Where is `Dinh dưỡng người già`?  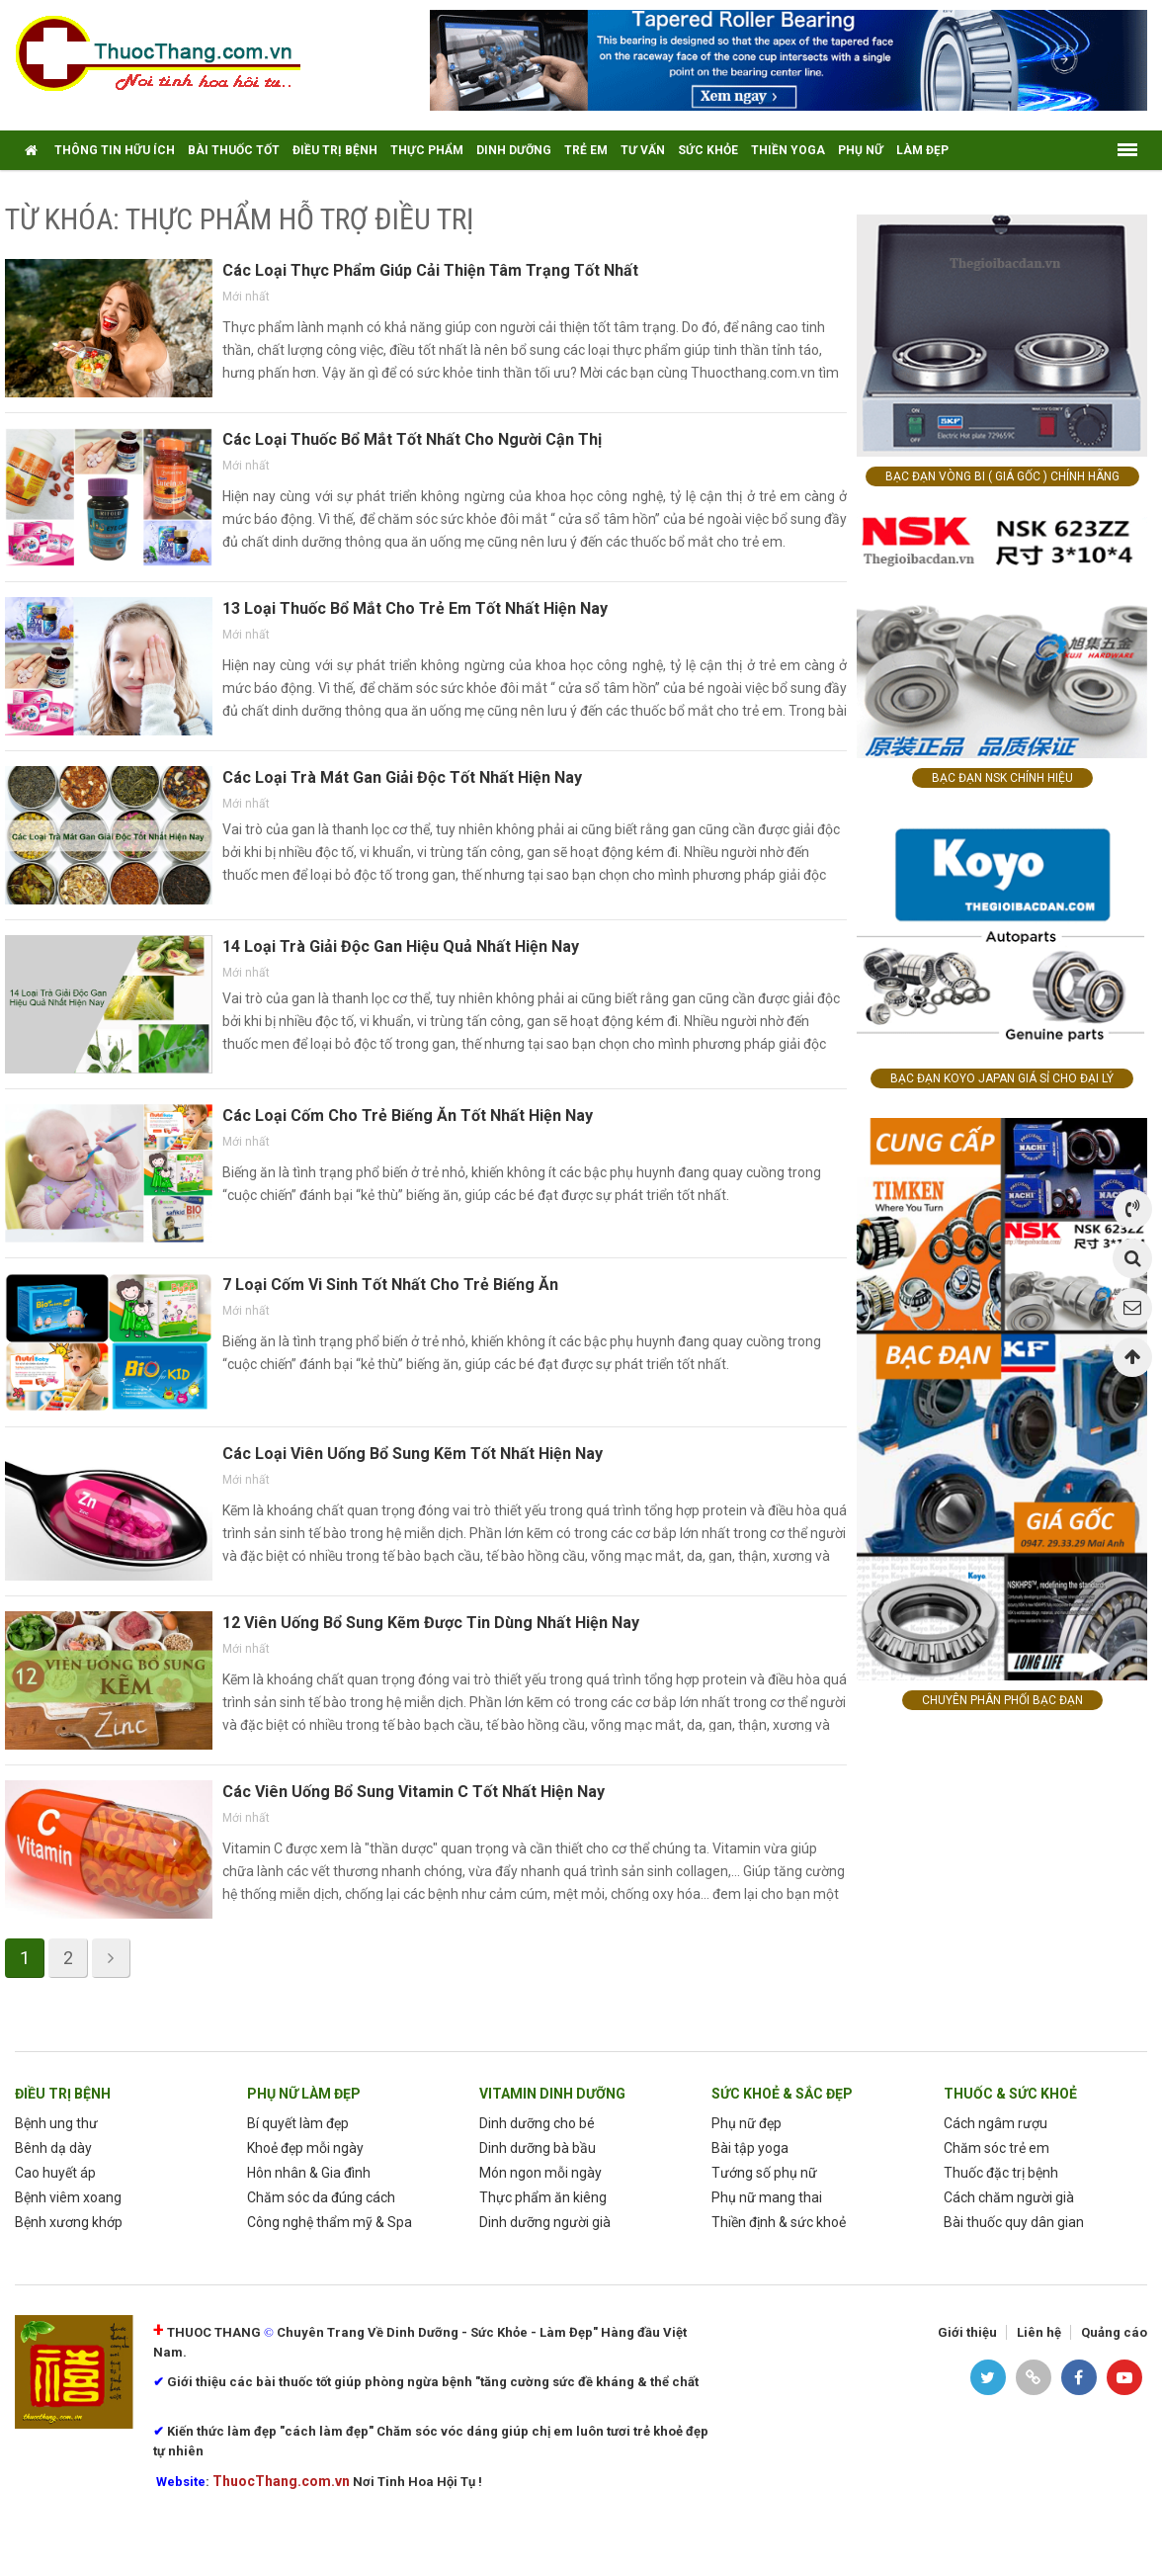
Dinh dưỡng người già is located at coordinates (545, 2222).